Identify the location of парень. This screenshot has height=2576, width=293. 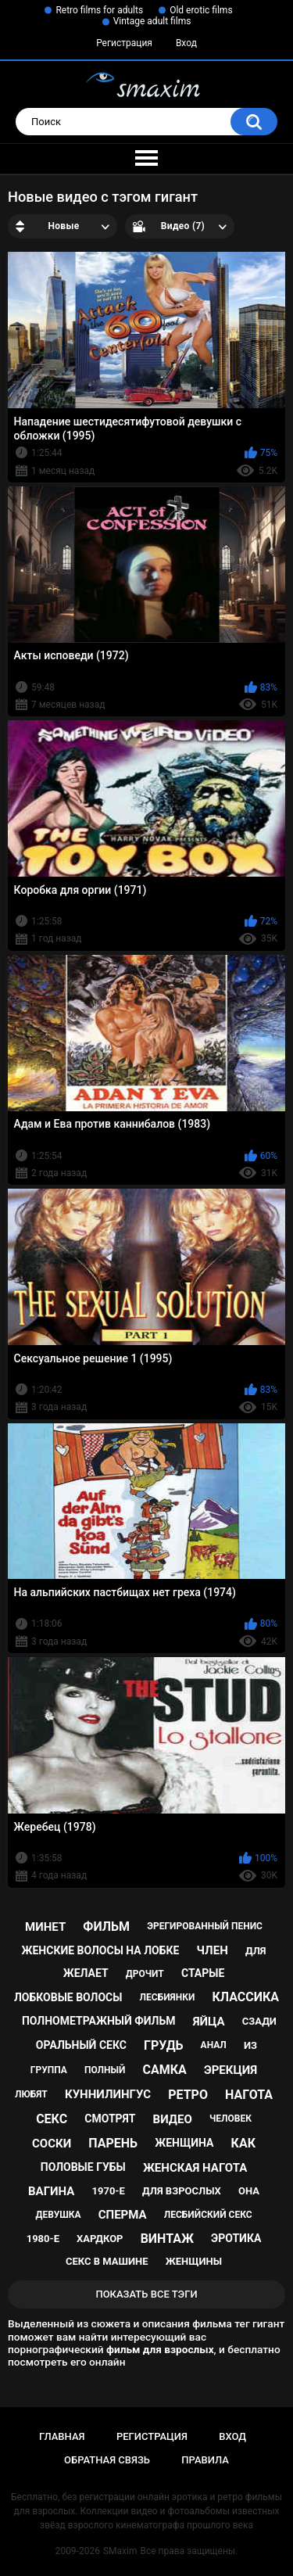
(113, 2143).